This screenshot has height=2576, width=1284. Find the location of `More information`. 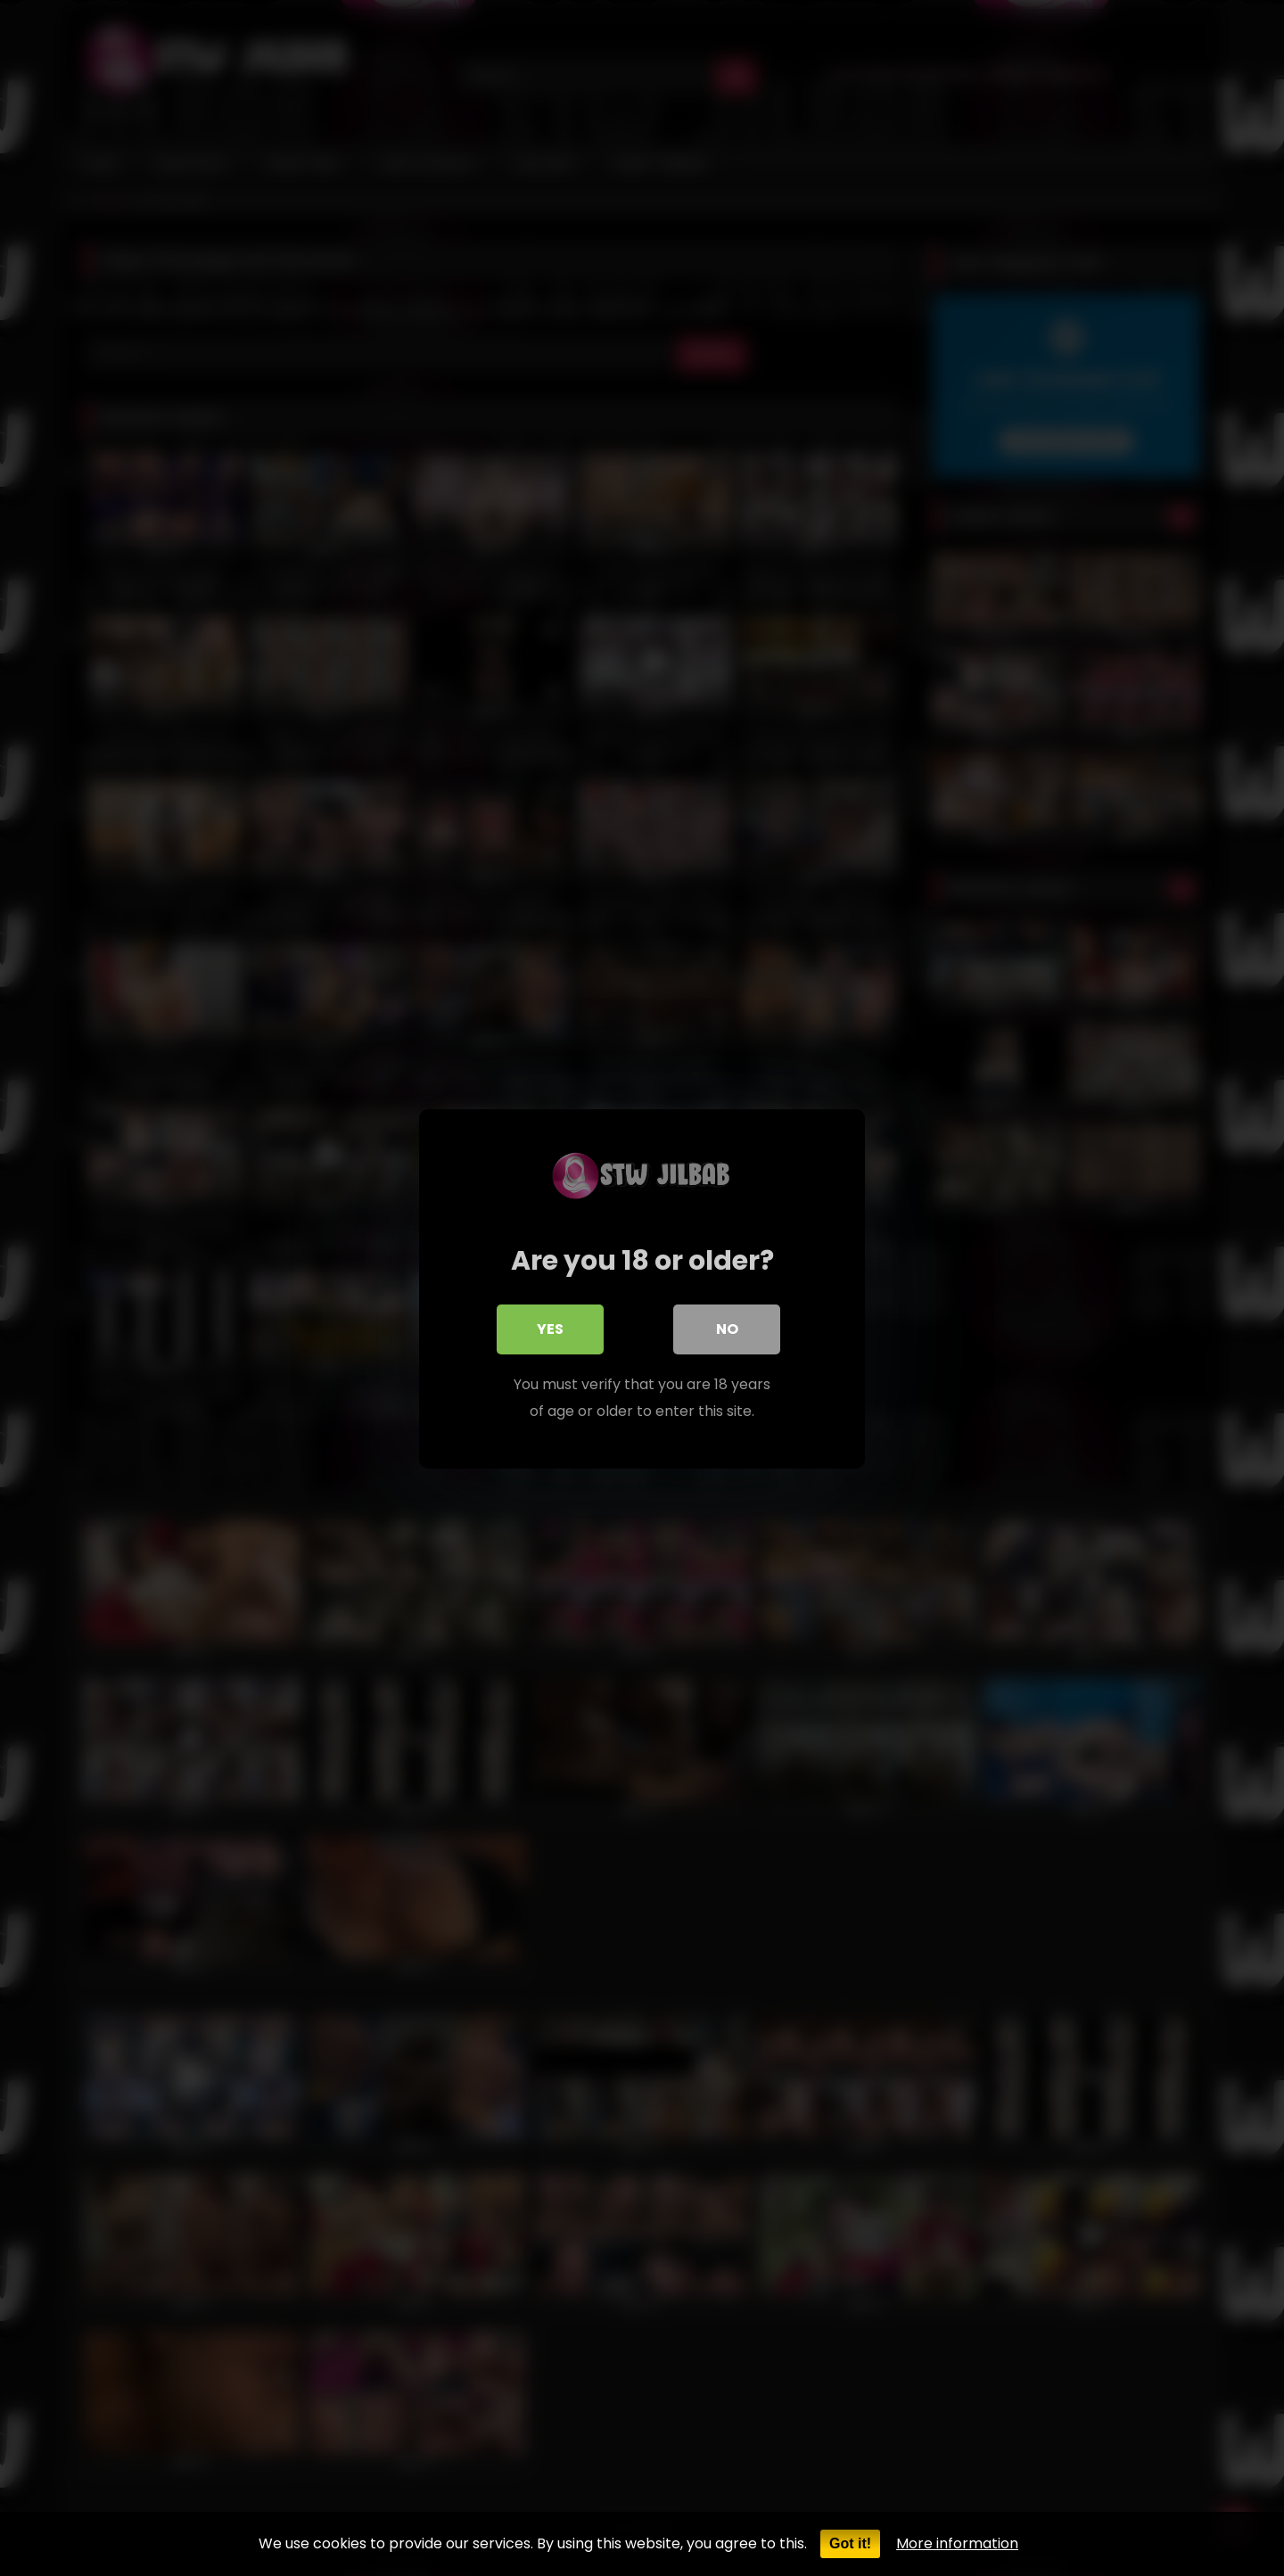

More information is located at coordinates (957, 2543).